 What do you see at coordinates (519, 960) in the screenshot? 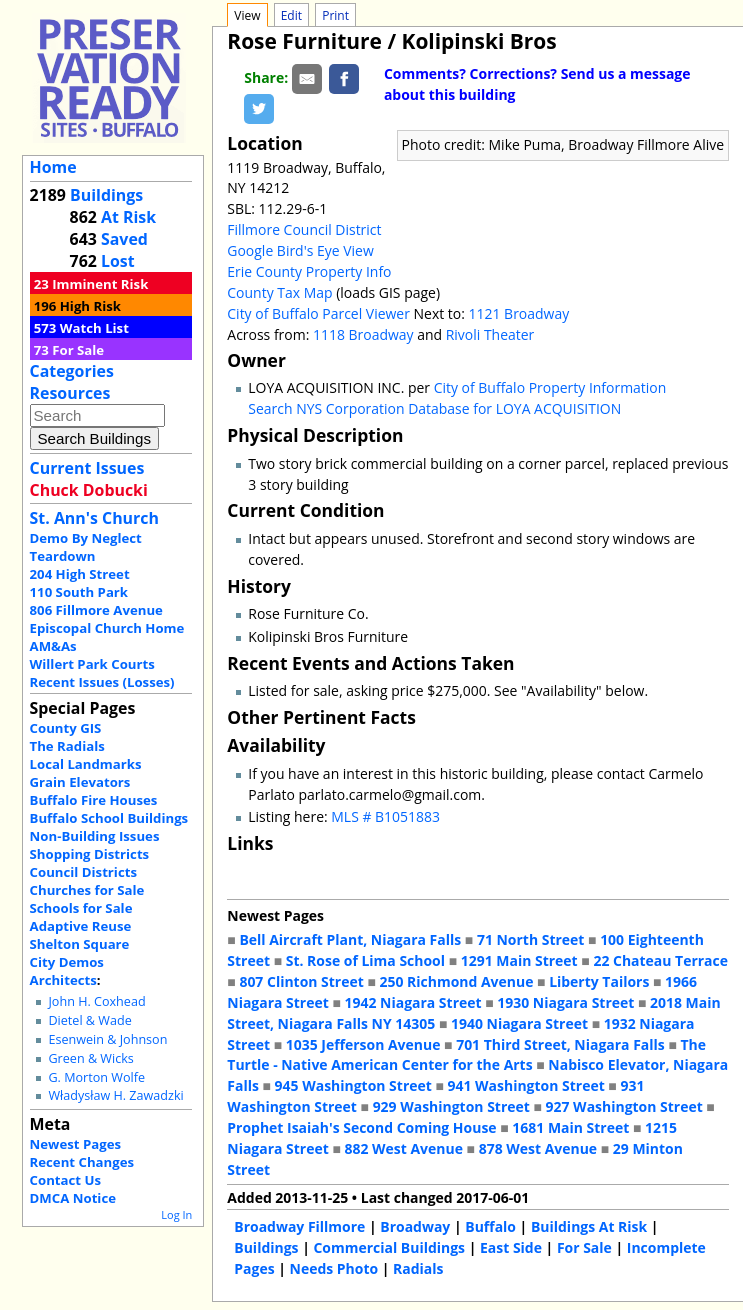
I see `1291 Main Street` at bounding box center [519, 960].